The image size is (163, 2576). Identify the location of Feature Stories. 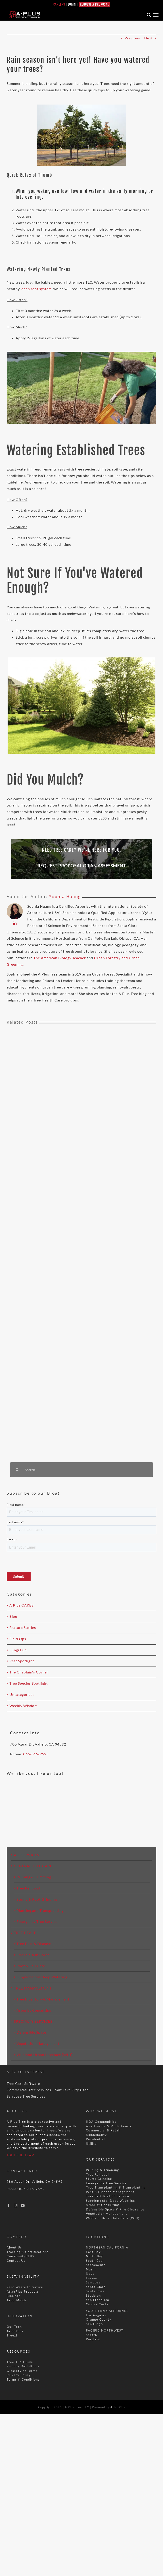
(22, 1627).